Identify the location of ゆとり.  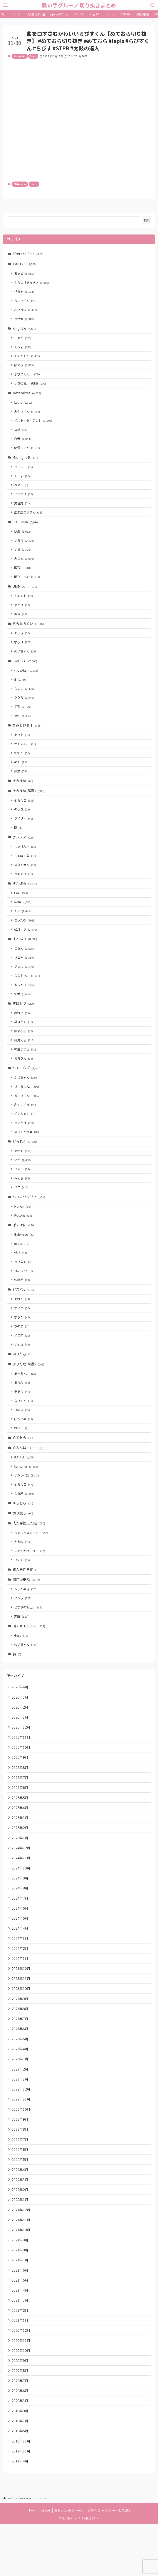
(22, 613).